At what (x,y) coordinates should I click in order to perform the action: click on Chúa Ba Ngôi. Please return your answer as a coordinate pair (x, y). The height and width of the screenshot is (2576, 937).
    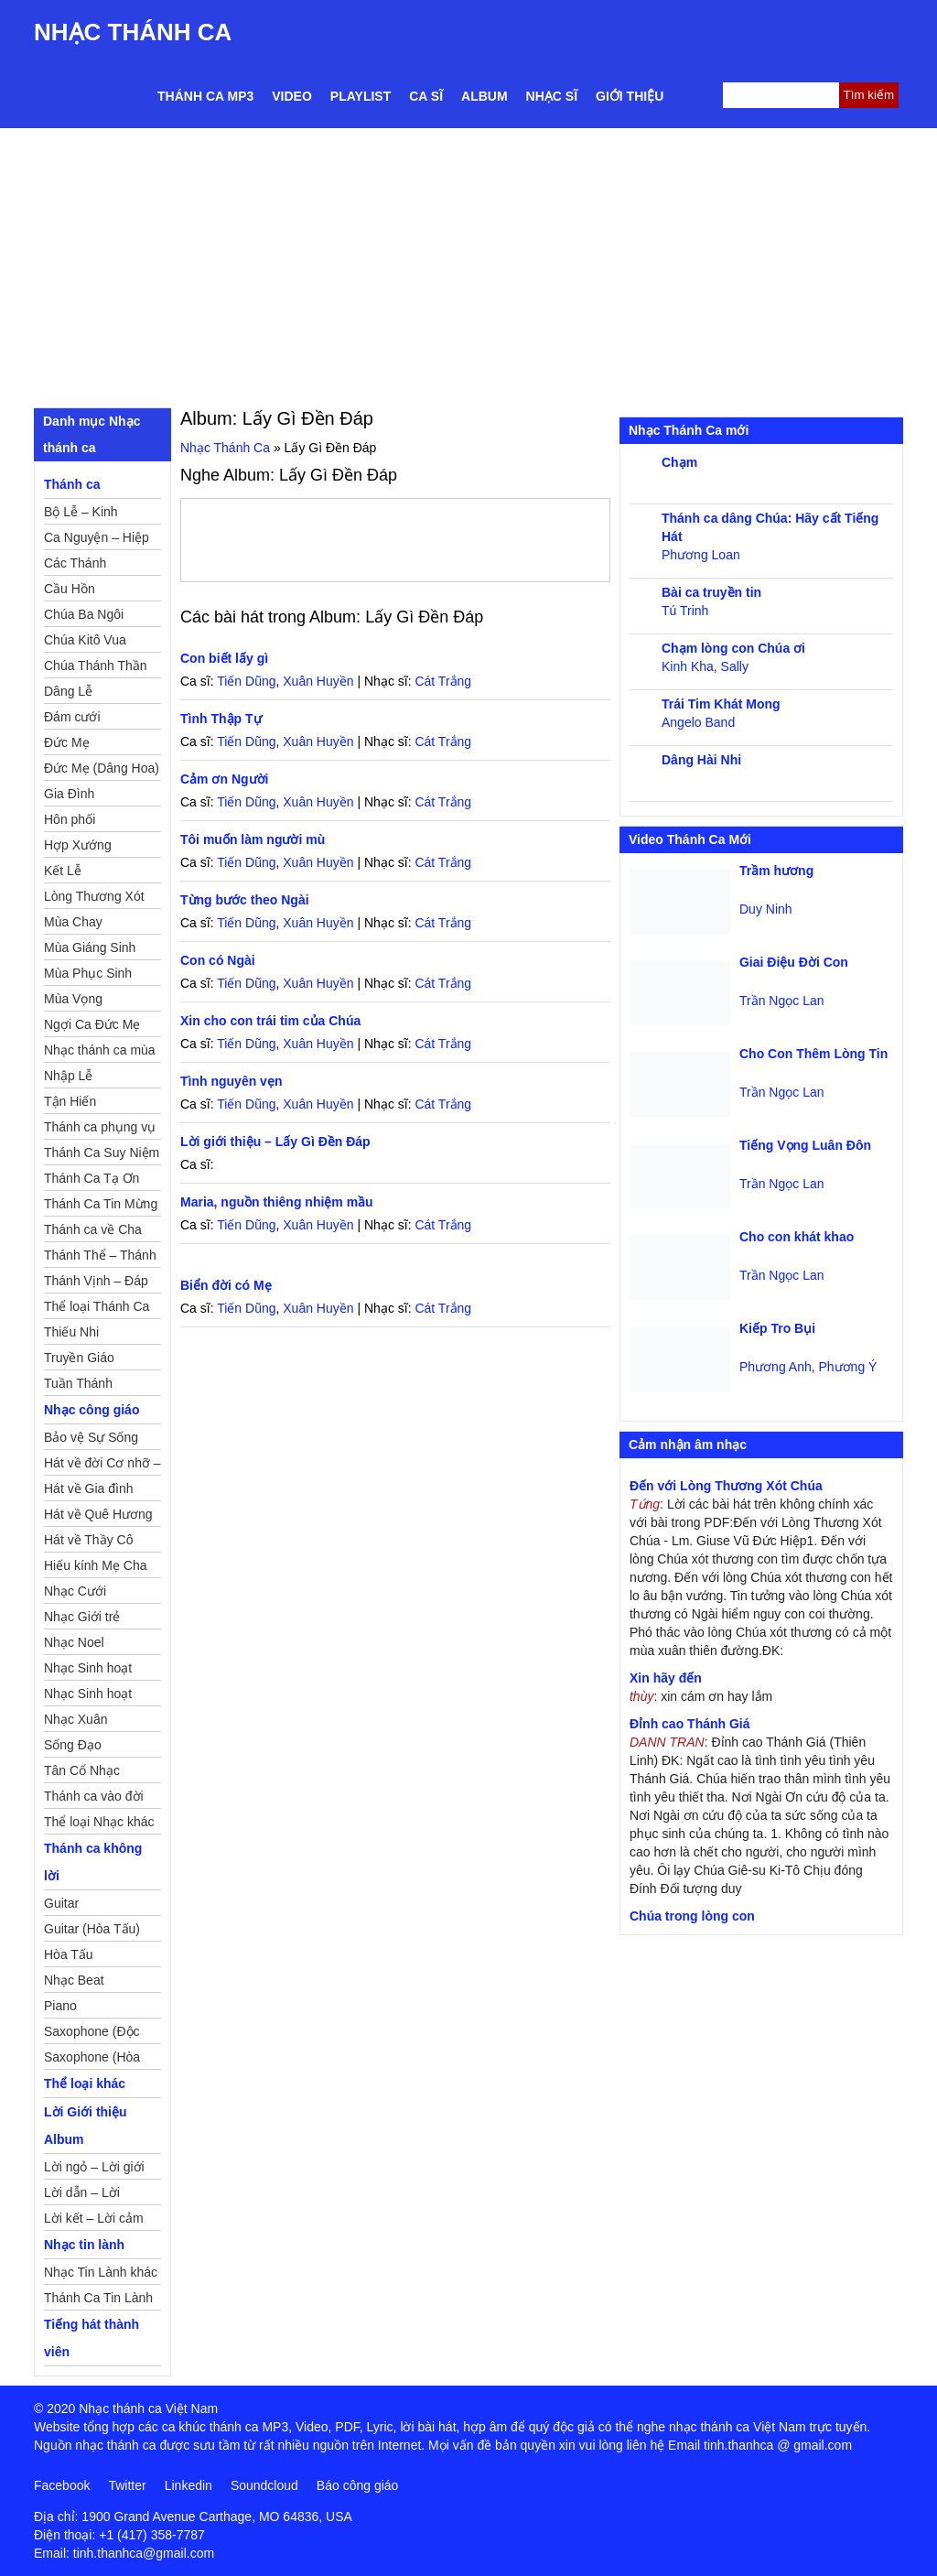
    Looking at the image, I should click on (84, 614).